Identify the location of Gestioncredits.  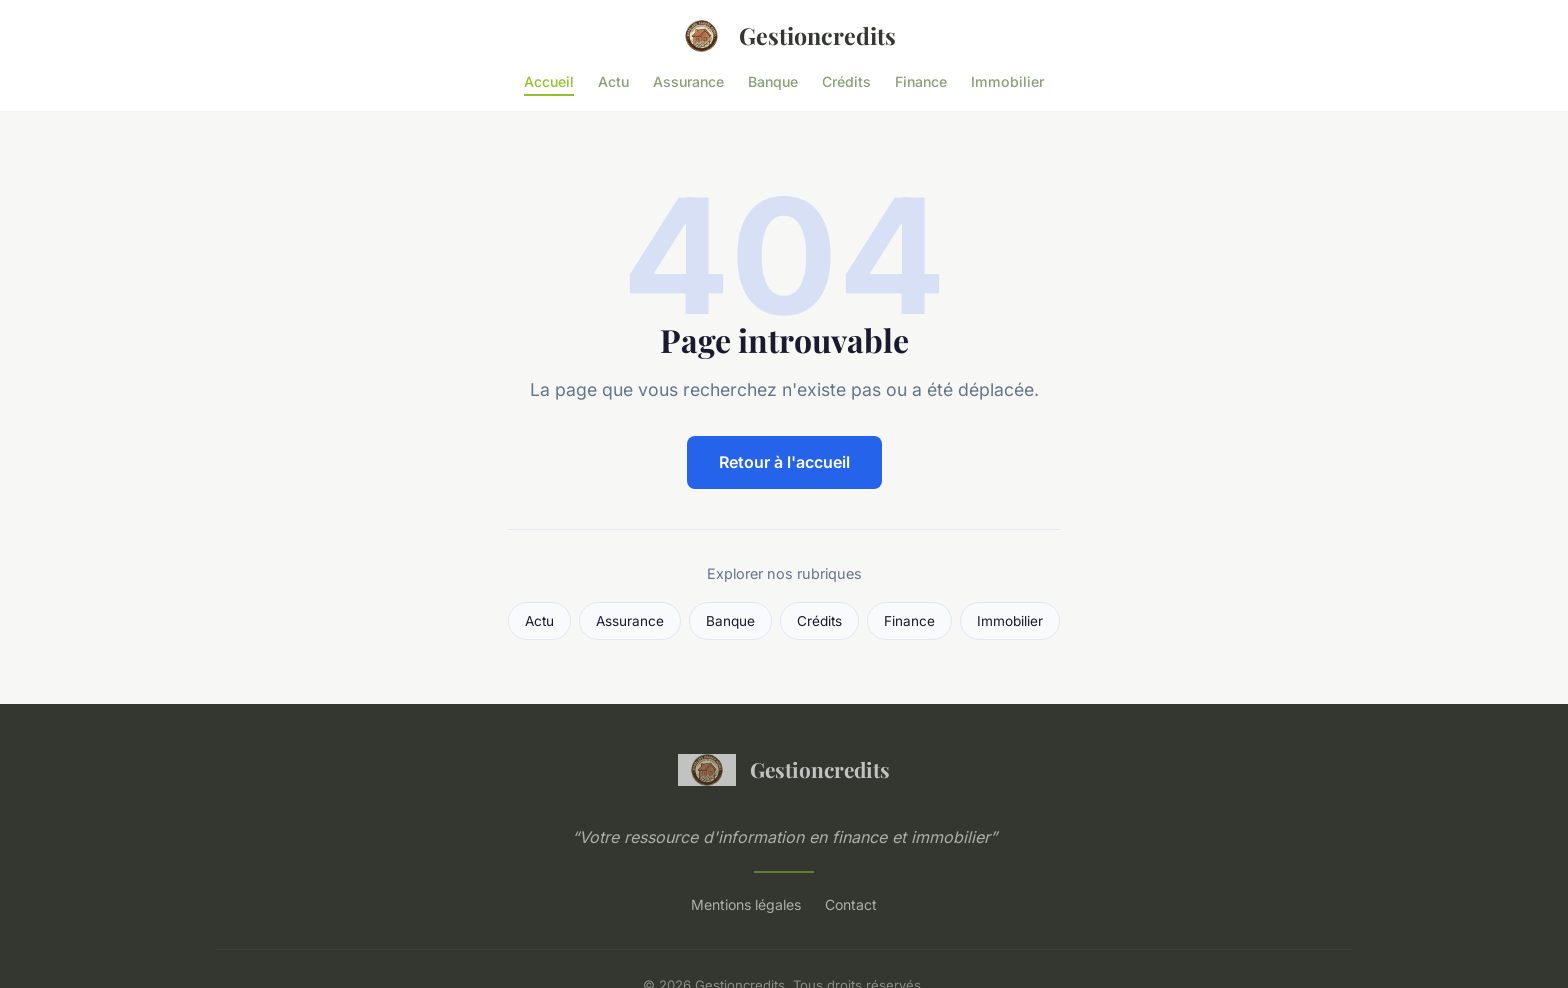
(784, 36).